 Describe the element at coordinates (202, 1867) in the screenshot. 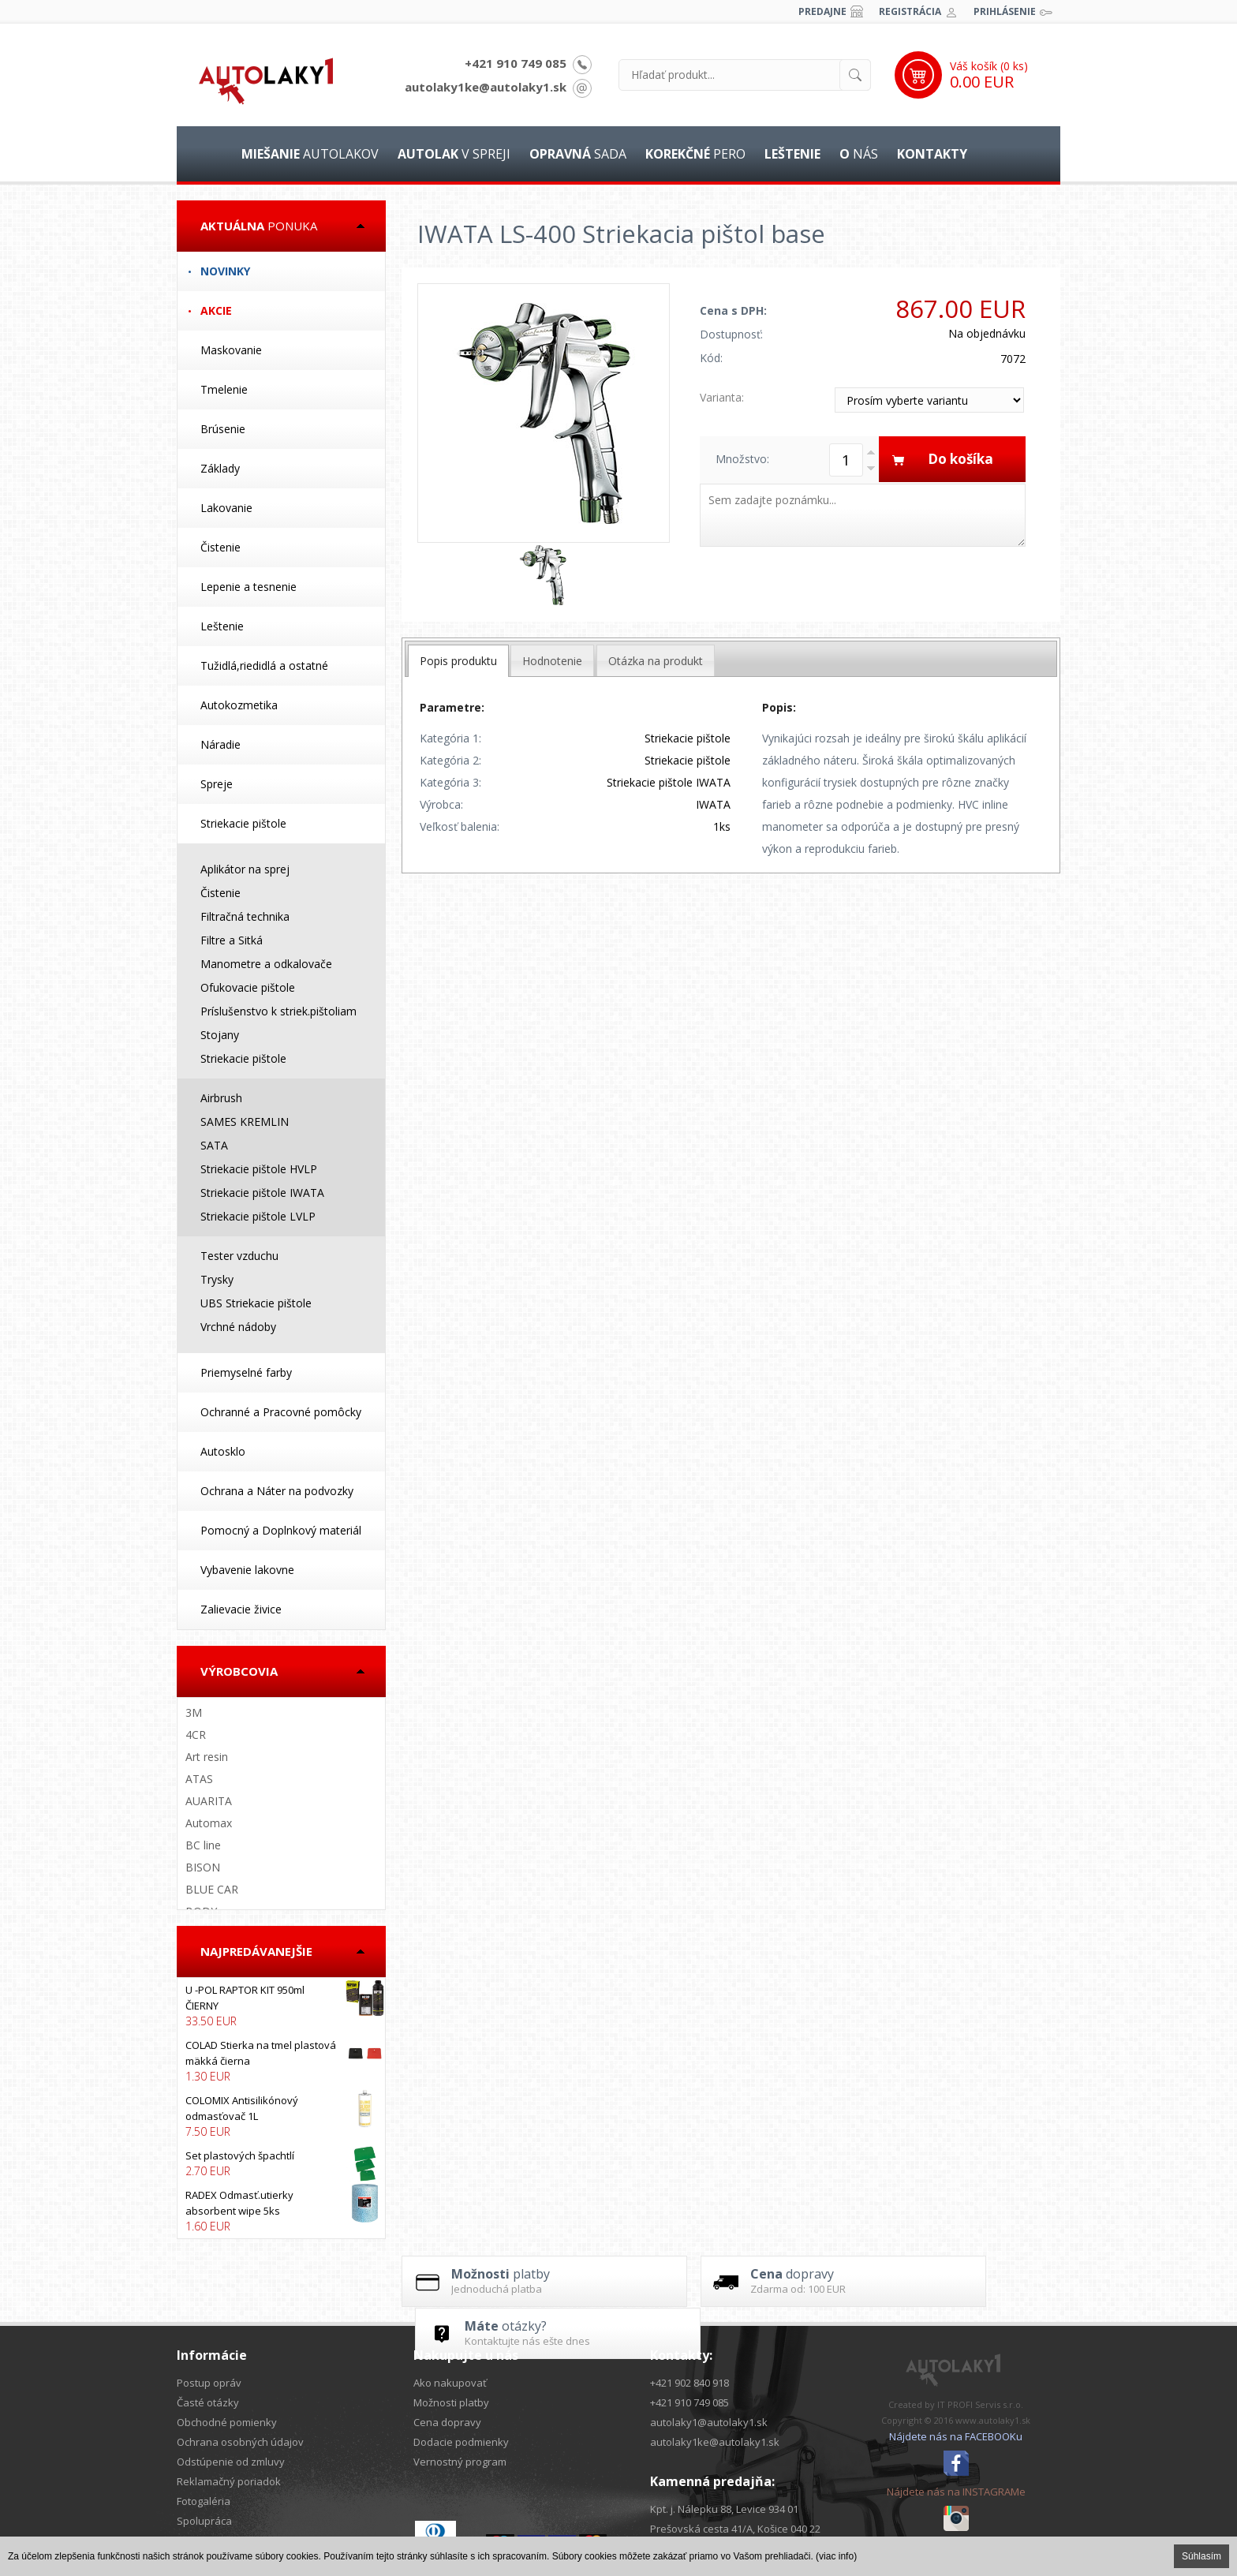

I see `BISON` at that location.